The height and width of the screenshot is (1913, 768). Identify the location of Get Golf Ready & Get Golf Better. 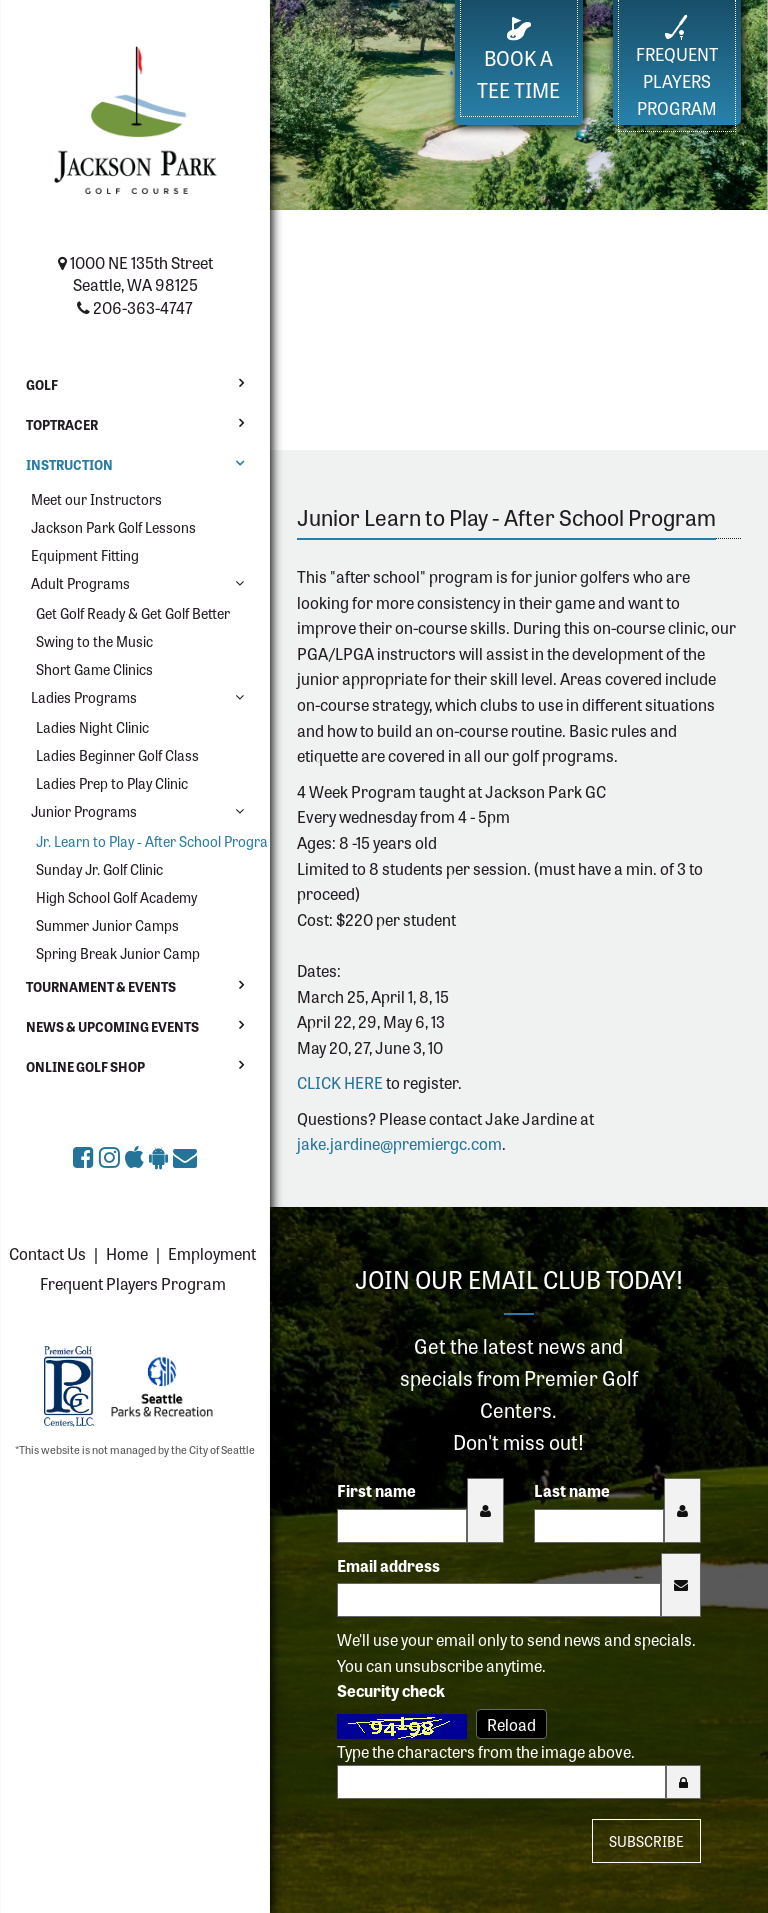
(133, 613).